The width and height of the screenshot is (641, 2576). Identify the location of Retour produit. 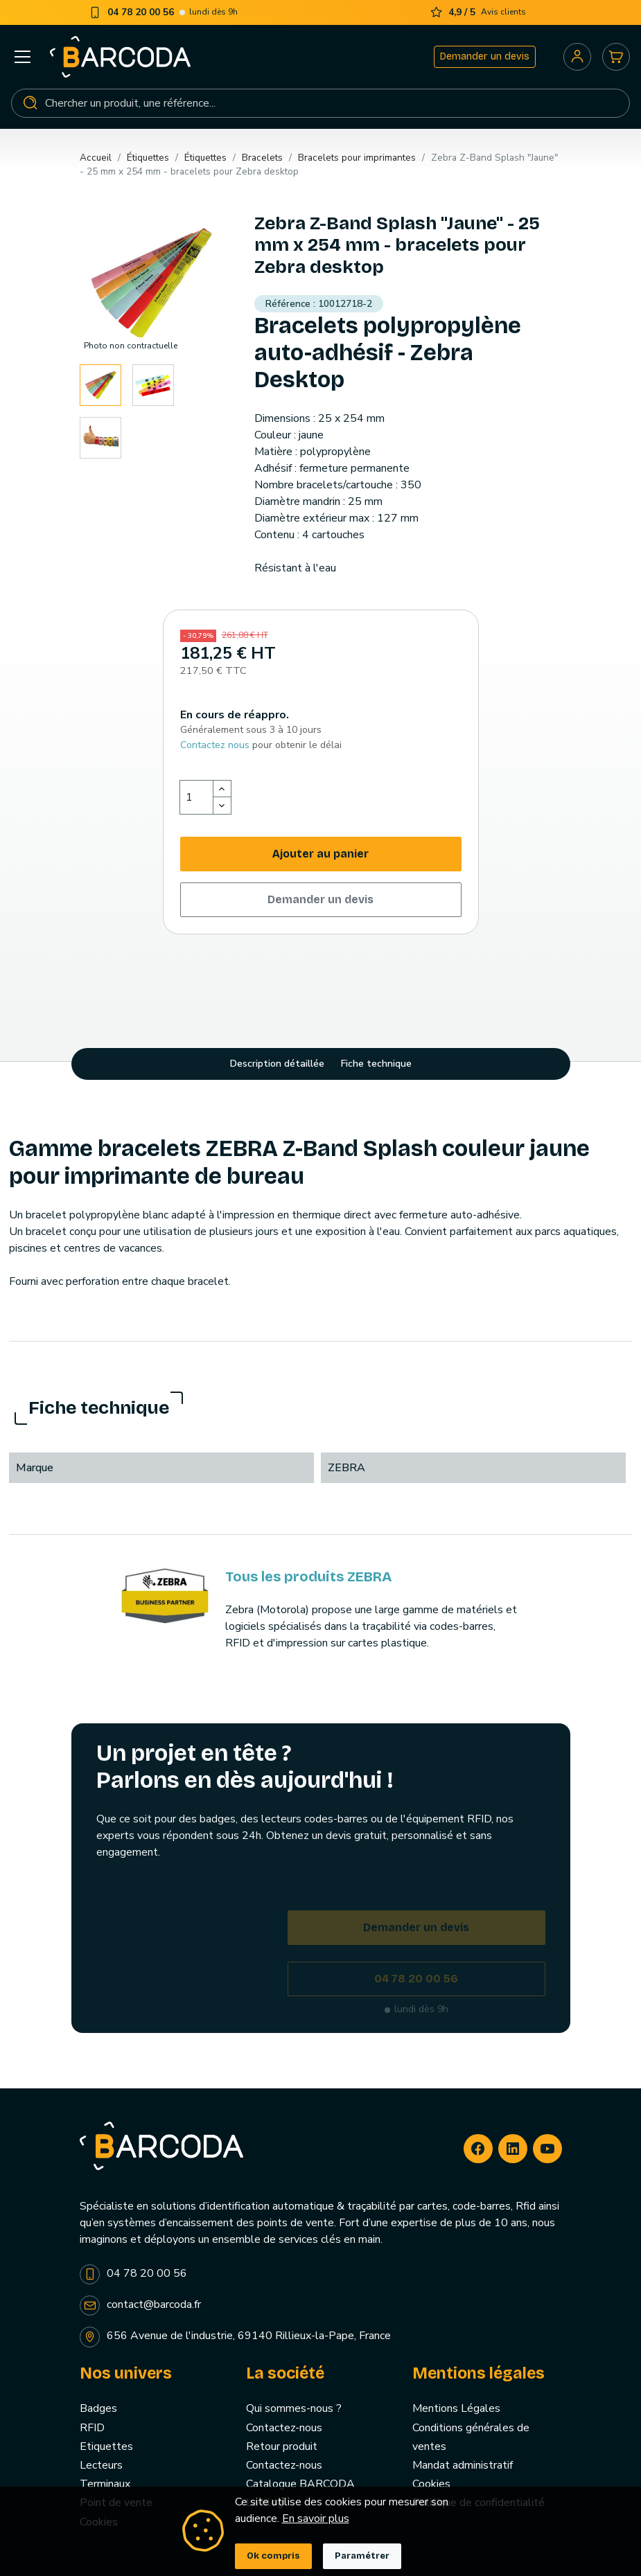
(281, 2446).